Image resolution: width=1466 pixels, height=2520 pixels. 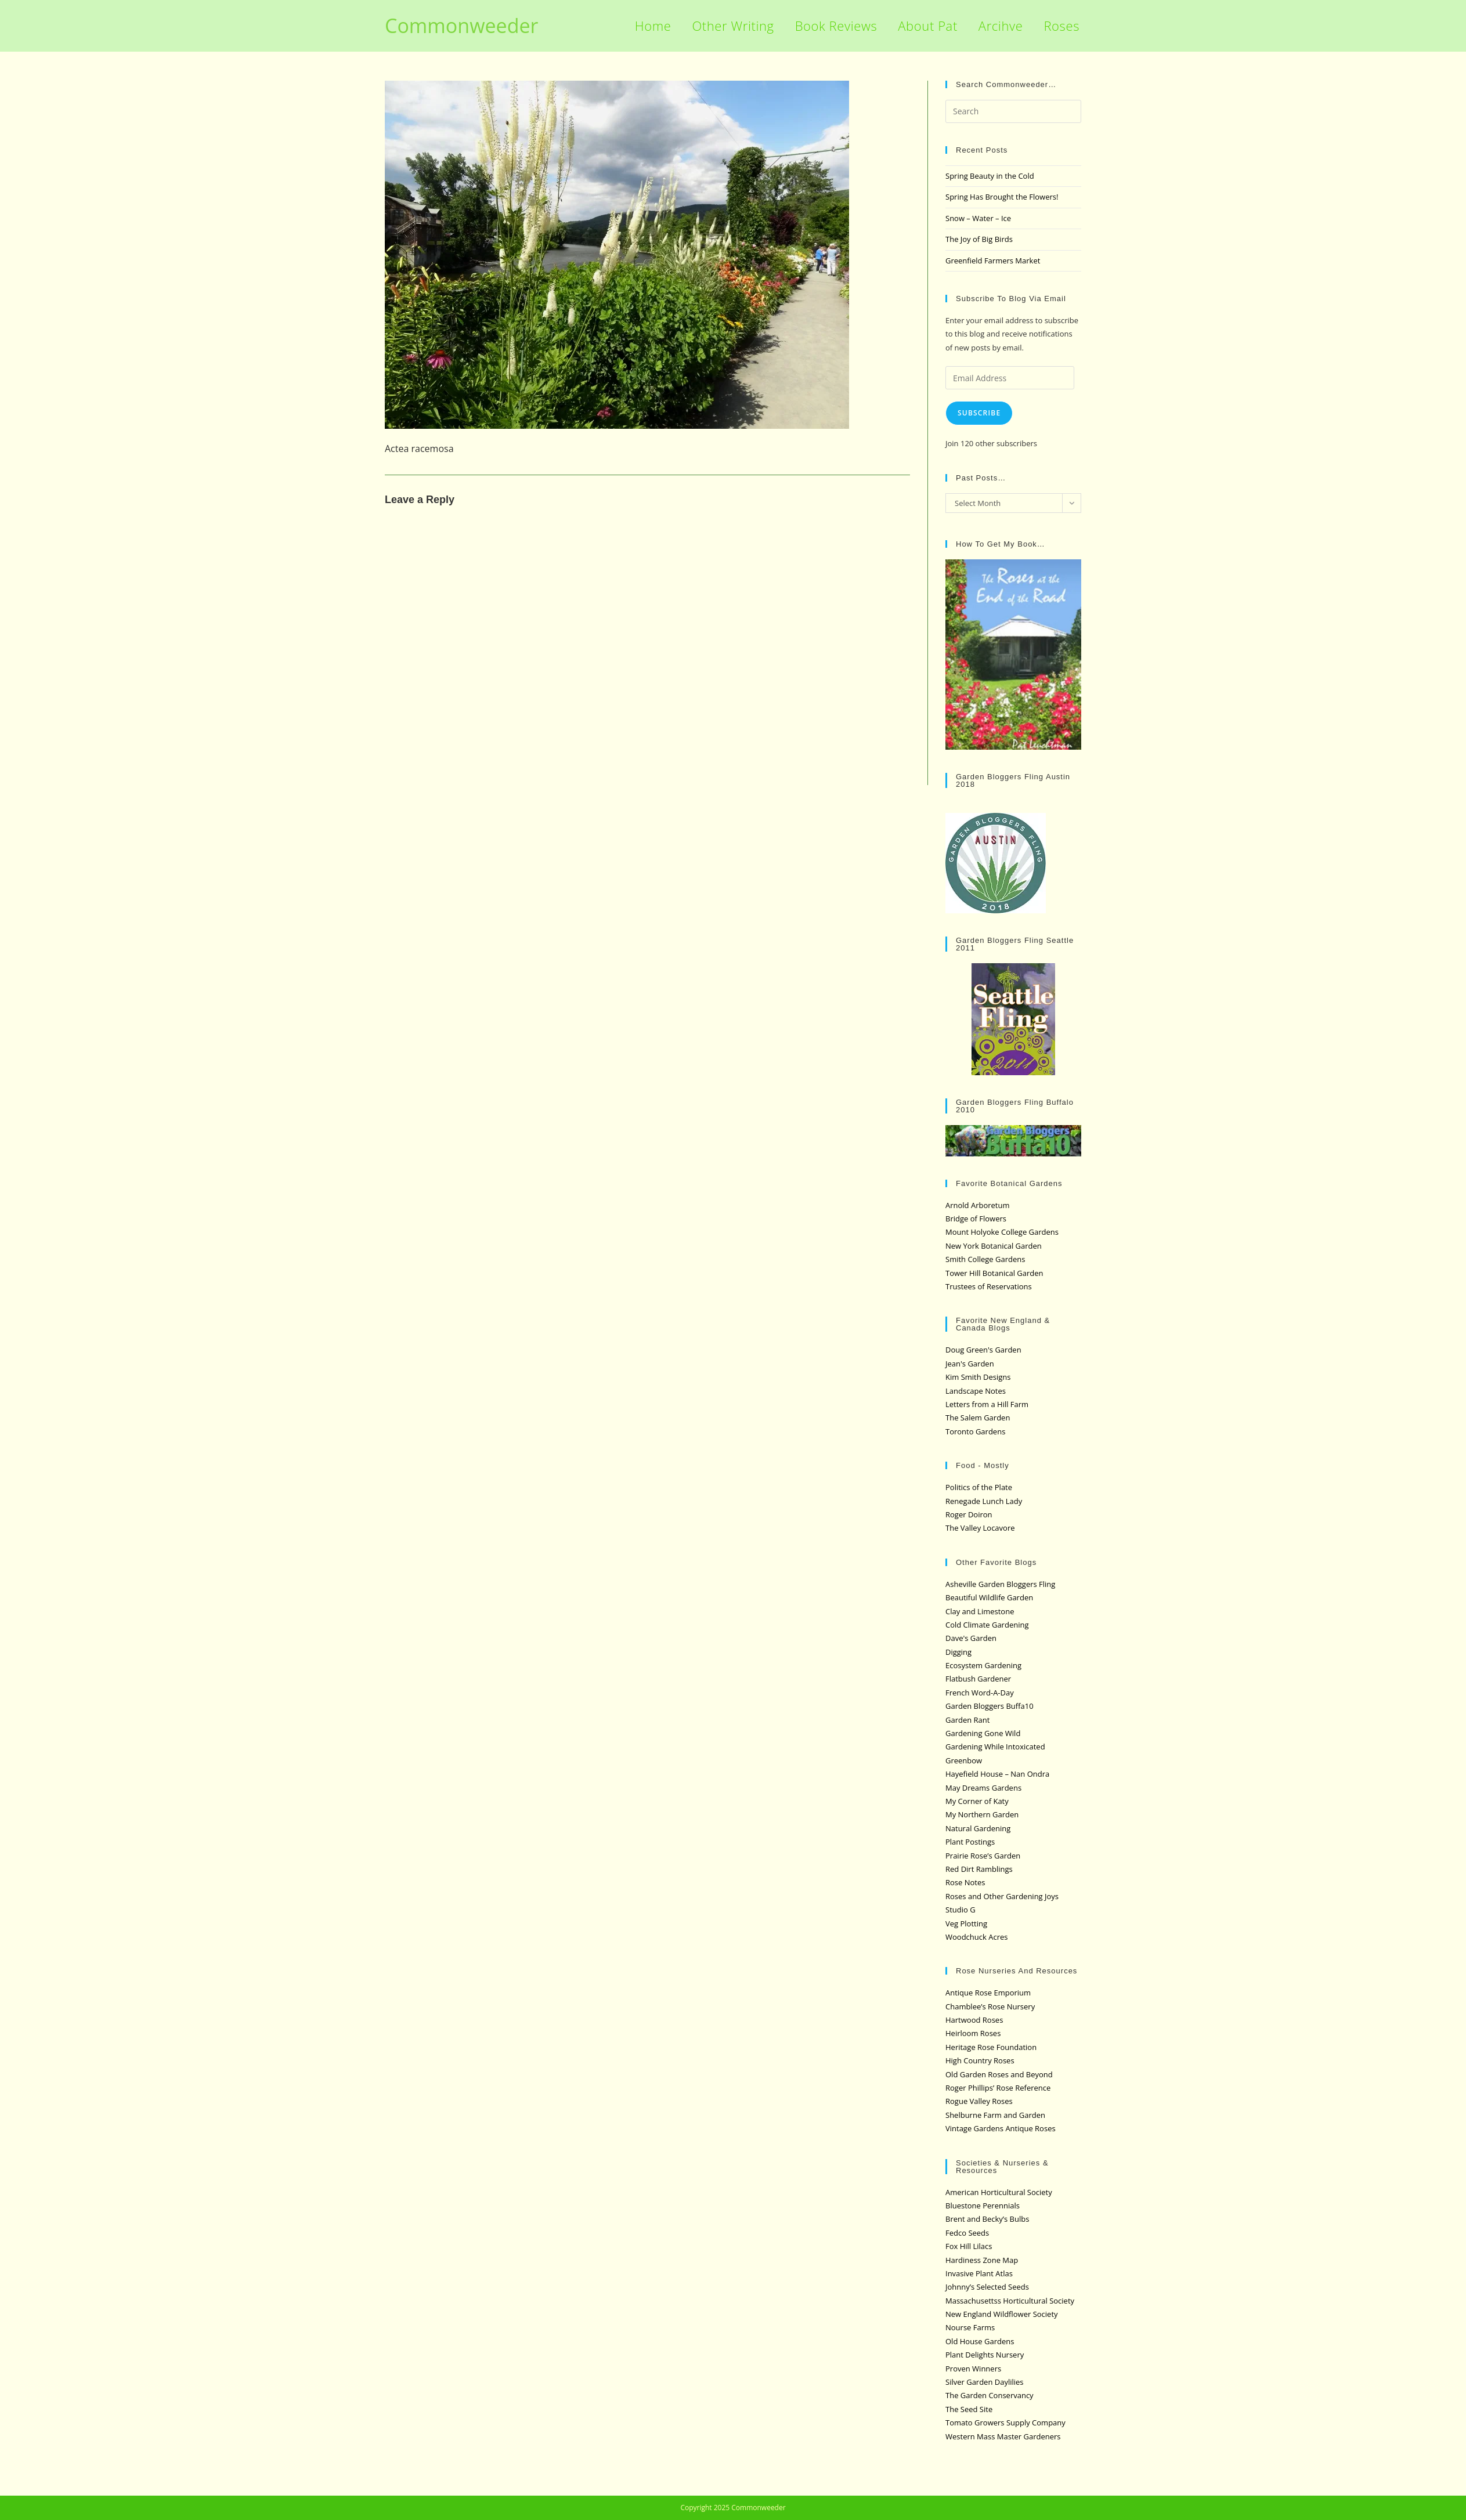 What do you see at coordinates (989, 176) in the screenshot?
I see `Spring Beauty in the Cold` at bounding box center [989, 176].